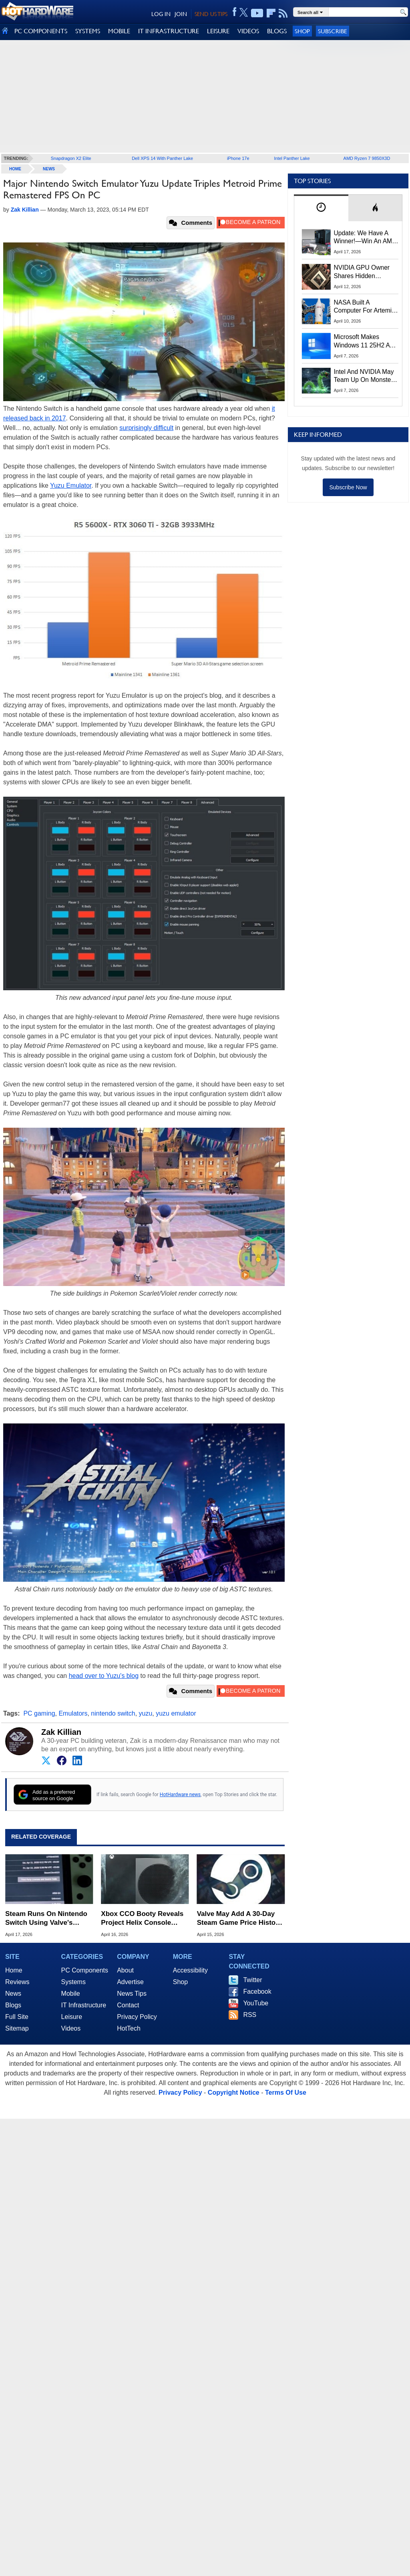 The height and width of the screenshot is (2576, 410). I want to click on NVIDIA GPU Owner Shares Hidden Command To Fix Multi-Monitor Desktop Stutters, so click(366, 272).